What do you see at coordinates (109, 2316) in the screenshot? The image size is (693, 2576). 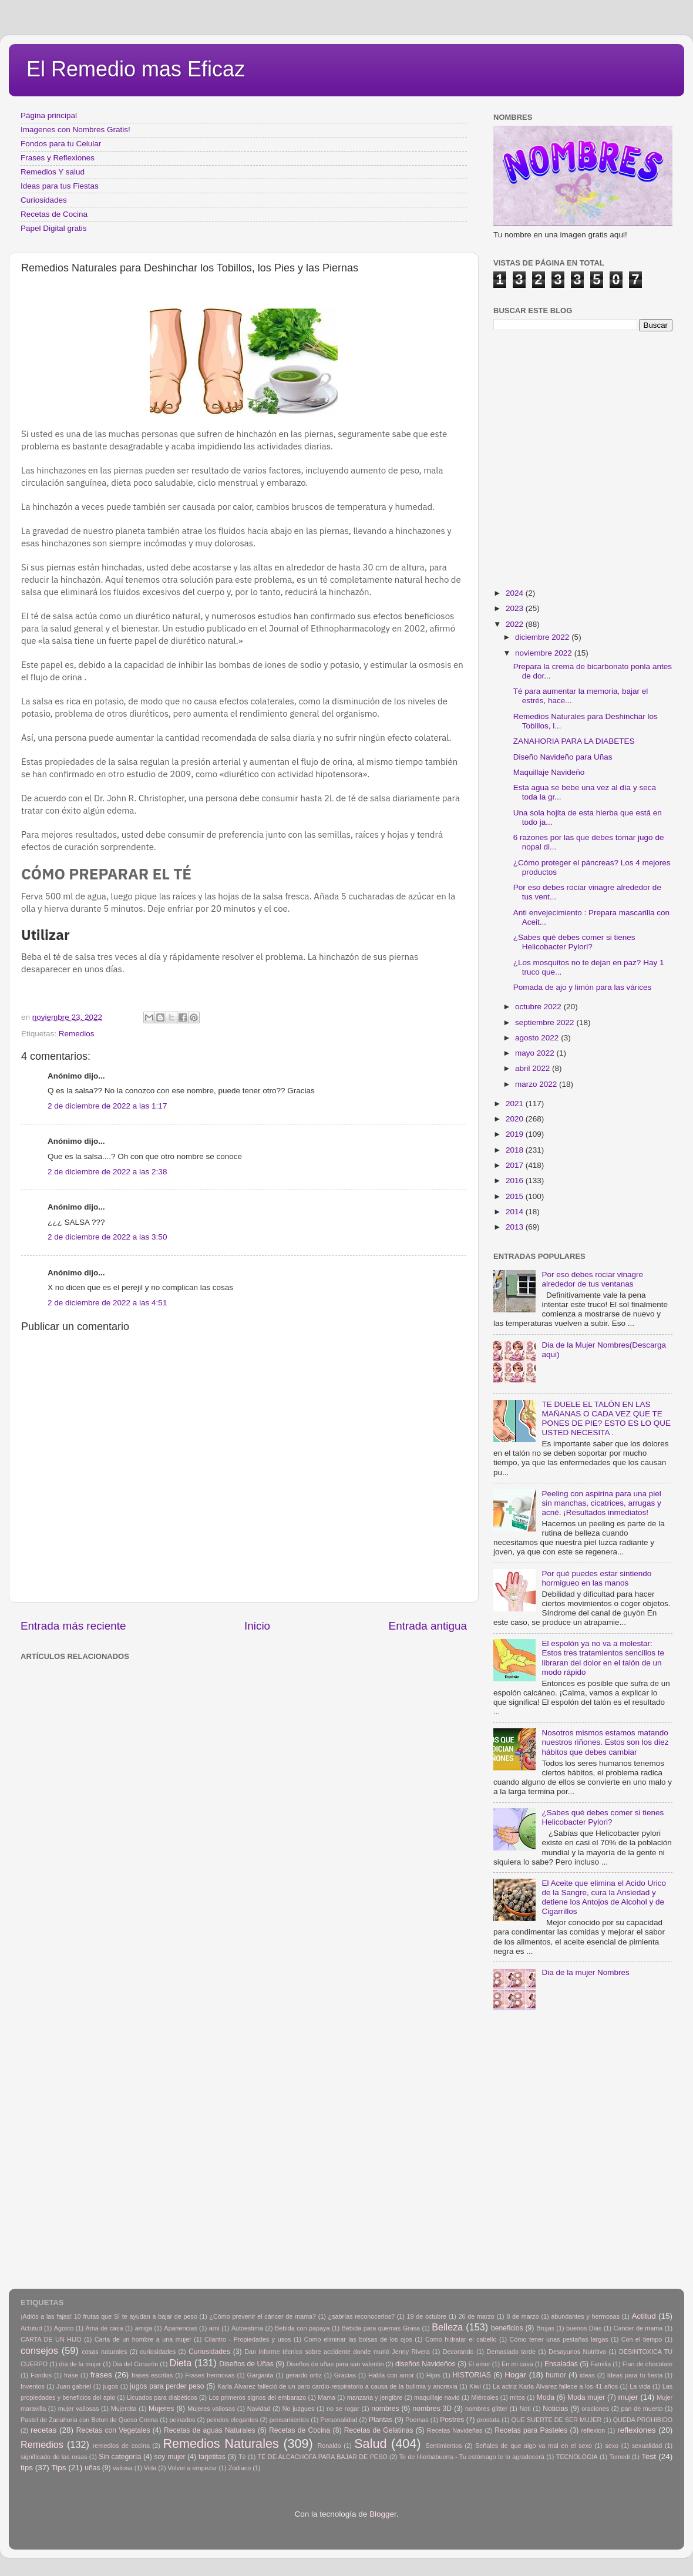 I see `¡Adiós a las fajas! 10 frutas que SÍ te ayudan a bajar de peso` at bounding box center [109, 2316].